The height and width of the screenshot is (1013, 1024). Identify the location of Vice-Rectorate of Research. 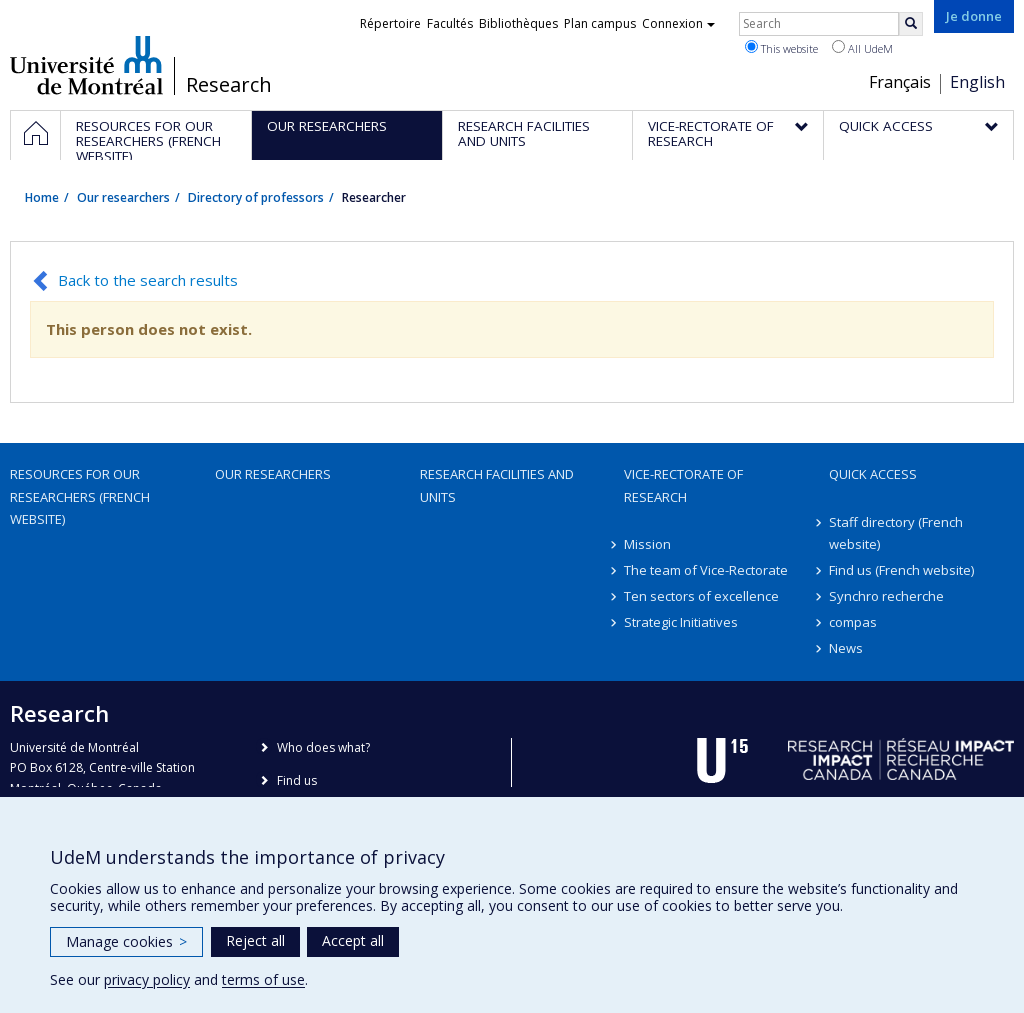
(683, 485).